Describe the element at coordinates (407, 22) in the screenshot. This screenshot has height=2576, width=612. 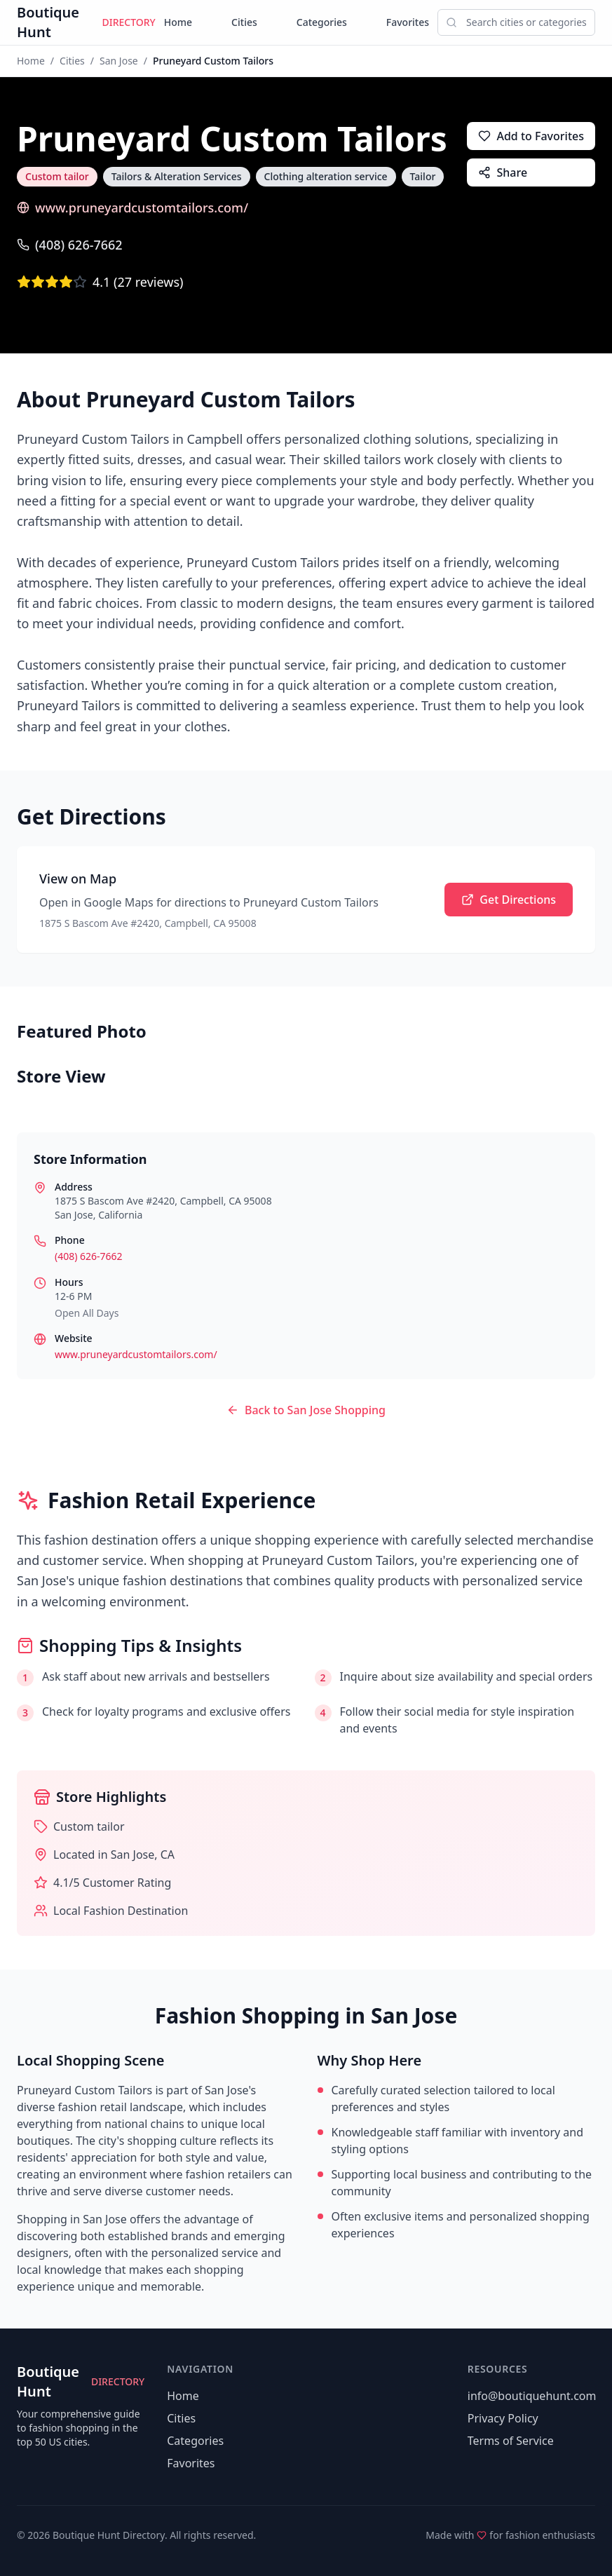
I see `Favorites` at that location.